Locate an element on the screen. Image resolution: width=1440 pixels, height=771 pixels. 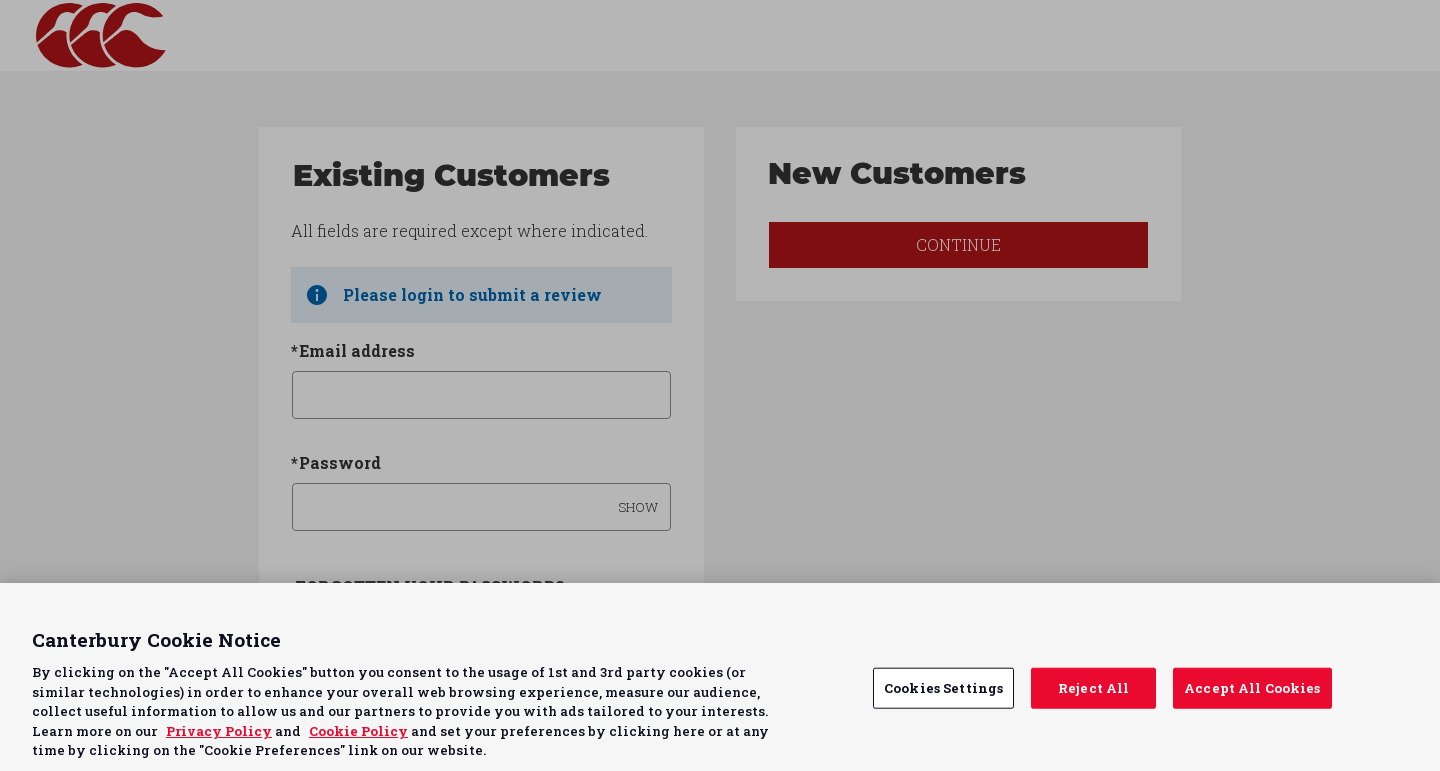
Cookies Settings is located at coordinates (943, 687).